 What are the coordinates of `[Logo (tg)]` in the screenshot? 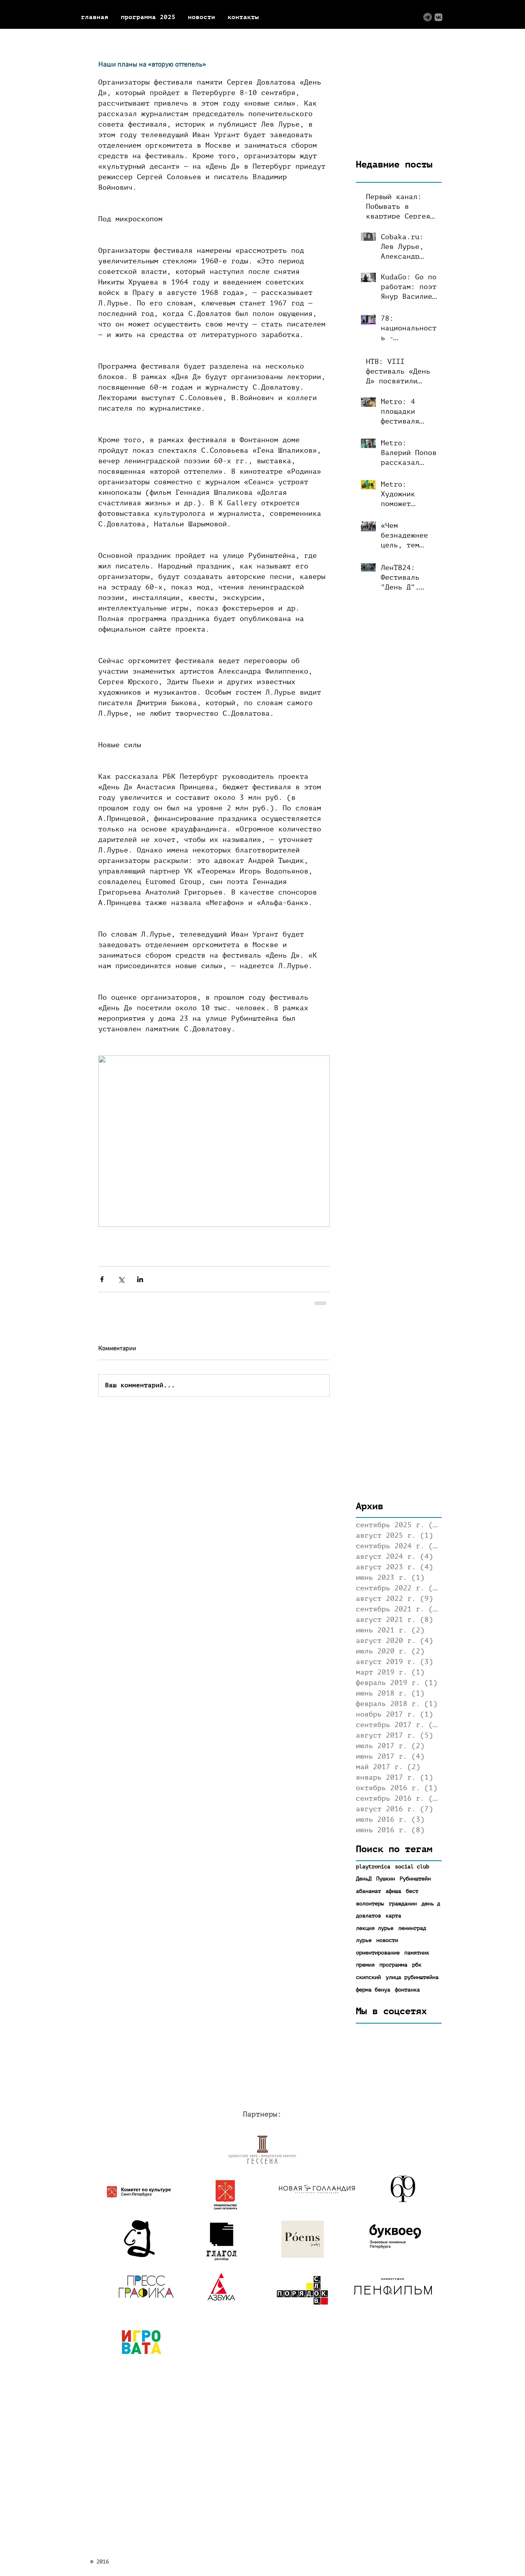 It's located at (427, 17).